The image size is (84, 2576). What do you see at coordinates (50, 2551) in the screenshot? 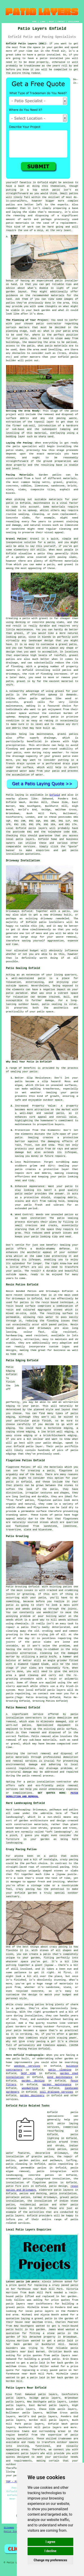
I see `I decline [button]` at bounding box center [50, 2551].